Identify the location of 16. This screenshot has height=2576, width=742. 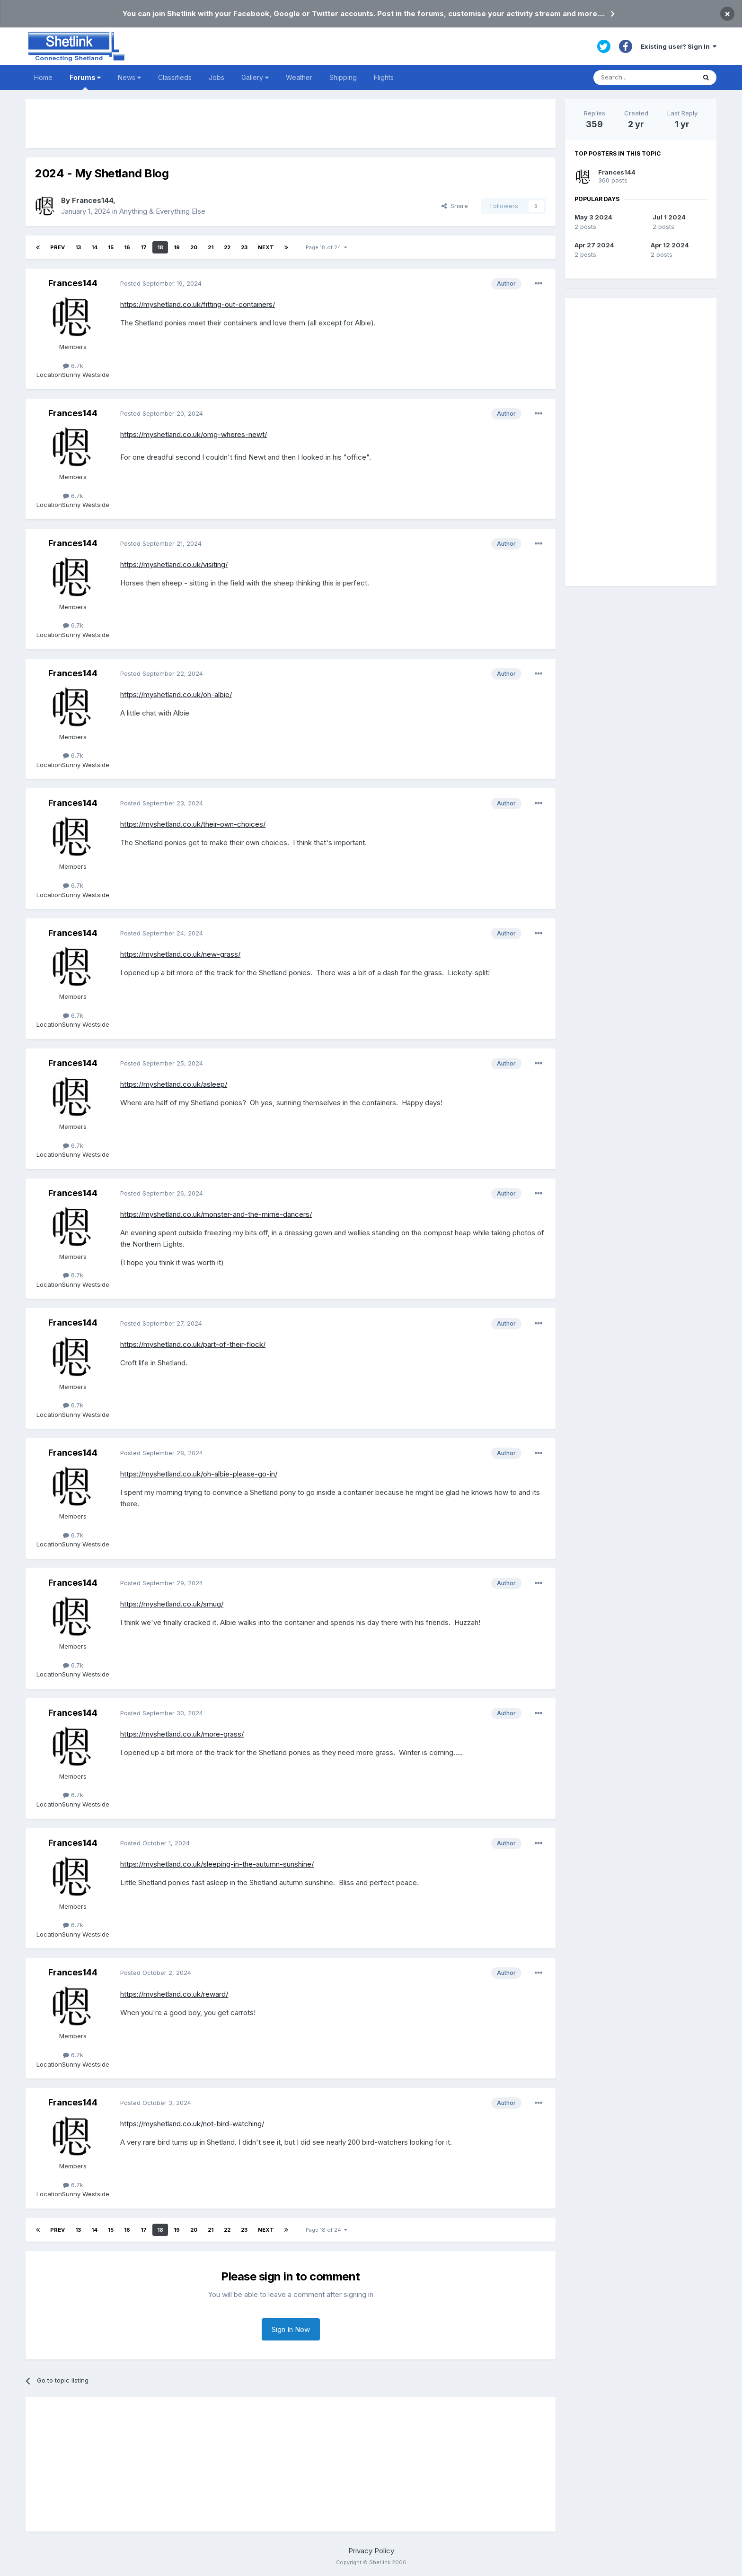
(127, 247).